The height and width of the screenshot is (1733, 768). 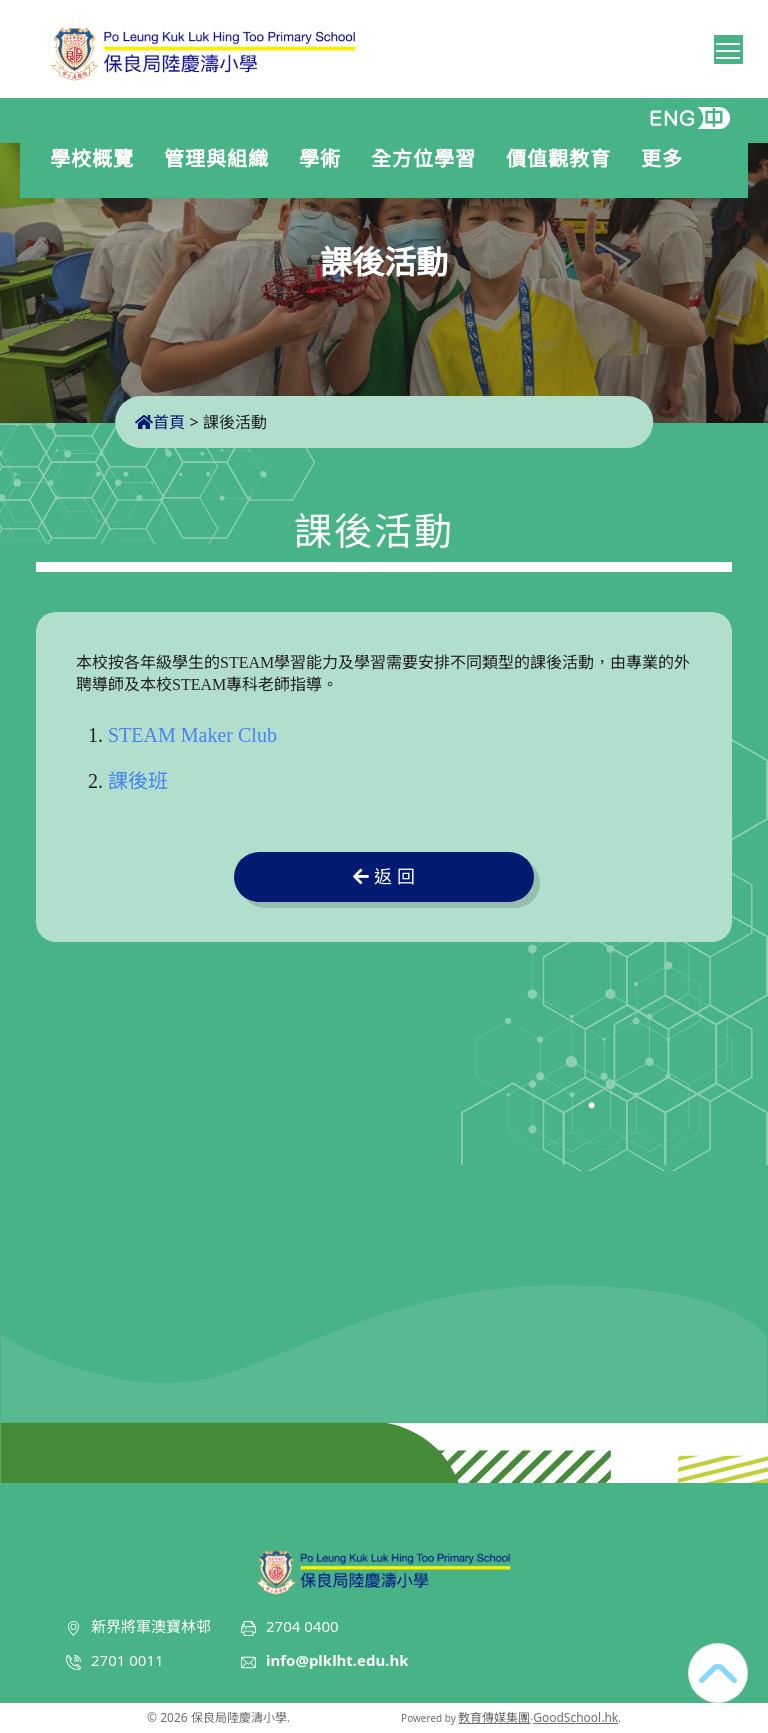 I want to click on 學術, so click(x=325, y=159).